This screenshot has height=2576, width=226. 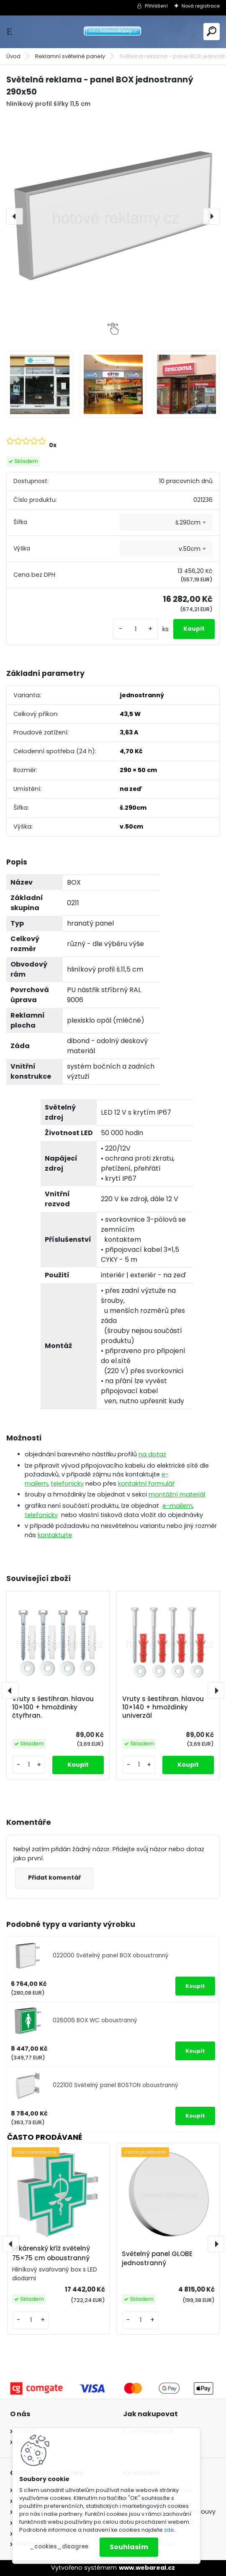 What do you see at coordinates (177, 1494) in the screenshot?
I see `montážní materiál` at bounding box center [177, 1494].